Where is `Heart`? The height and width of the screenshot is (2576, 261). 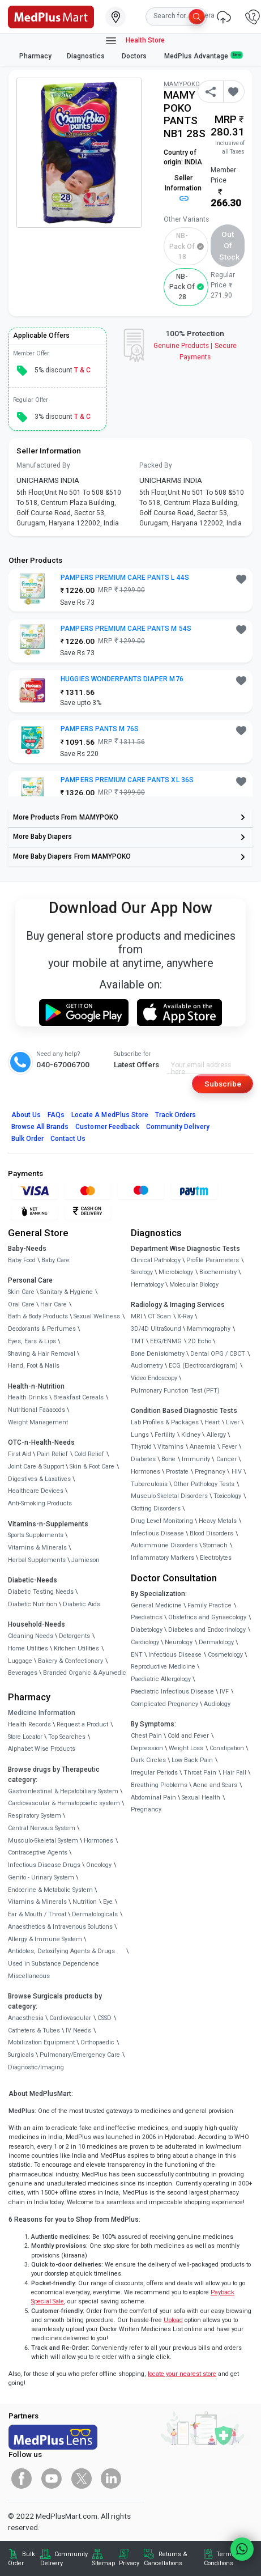
Heart is located at coordinates (212, 1422).